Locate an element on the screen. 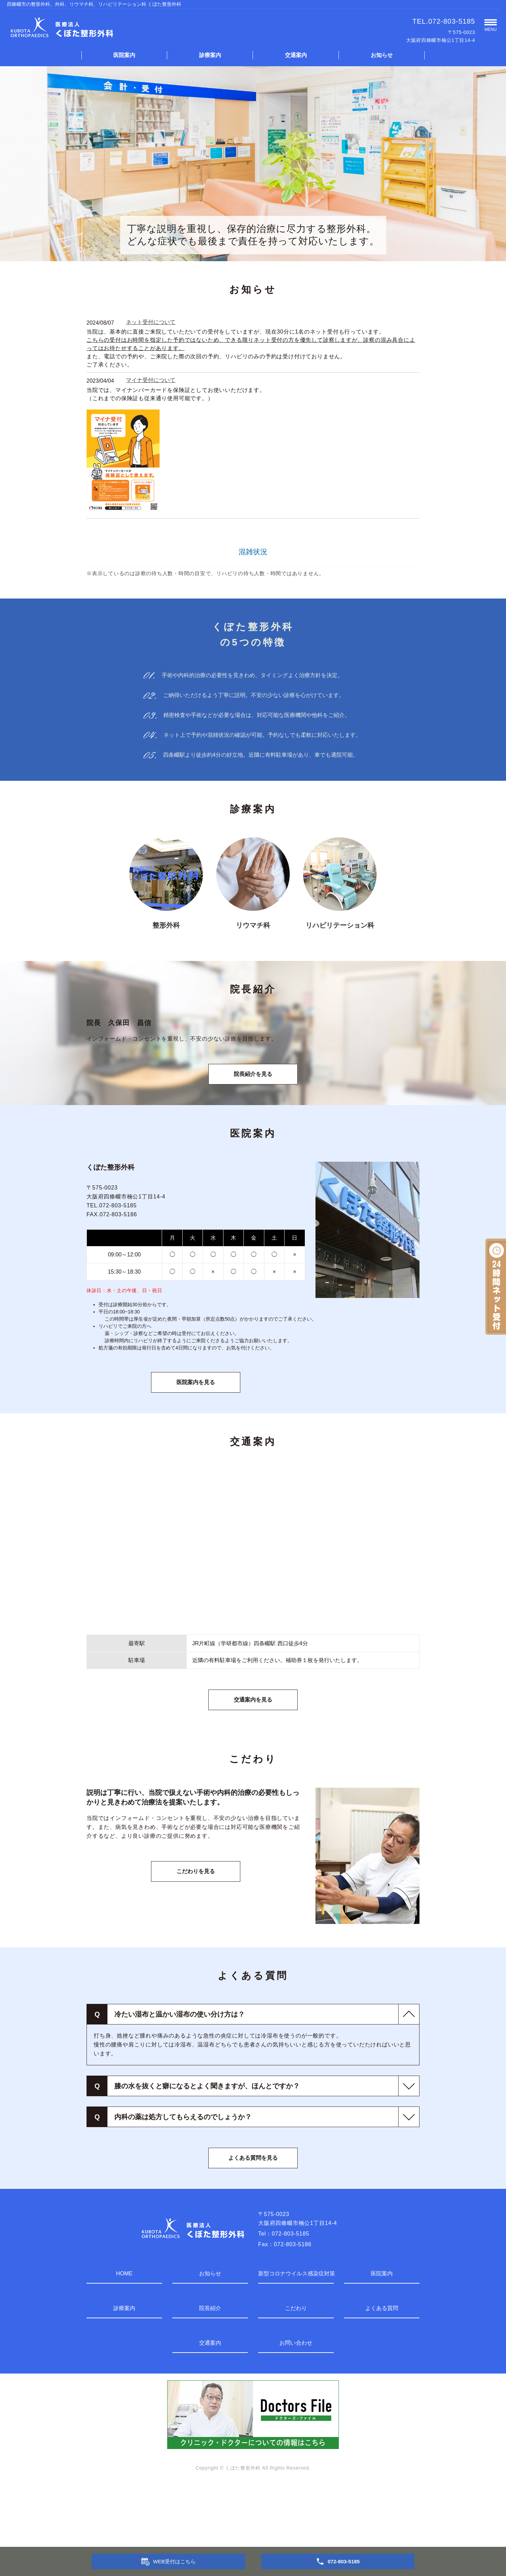  新型コロナウイルス感染症対策 is located at coordinates (296, 2334).